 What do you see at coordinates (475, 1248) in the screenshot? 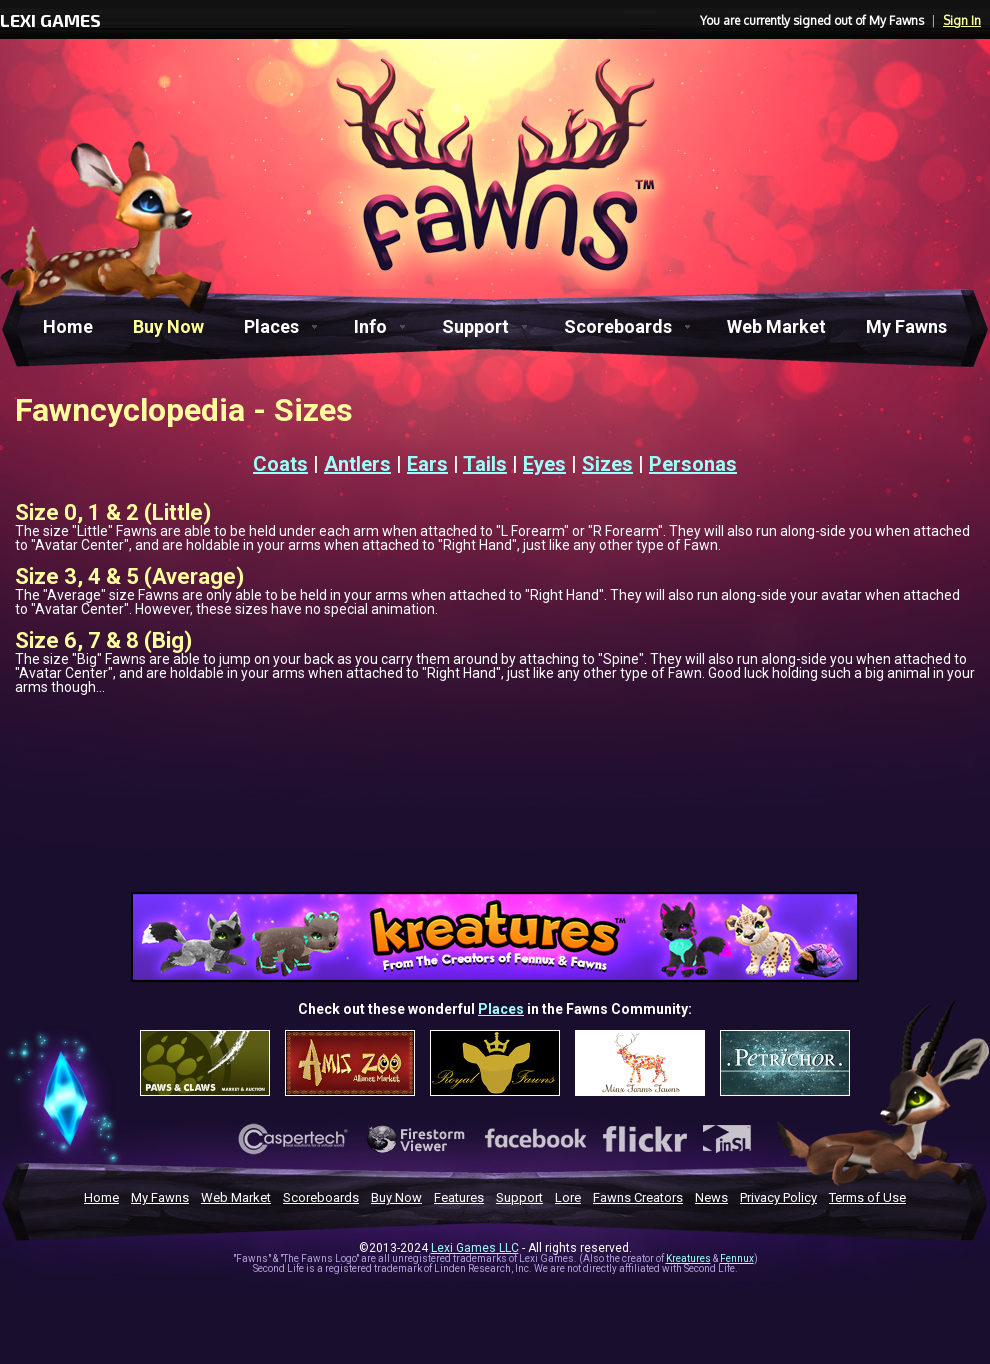
I see `Lexi Games LLC` at bounding box center [475, 1248].